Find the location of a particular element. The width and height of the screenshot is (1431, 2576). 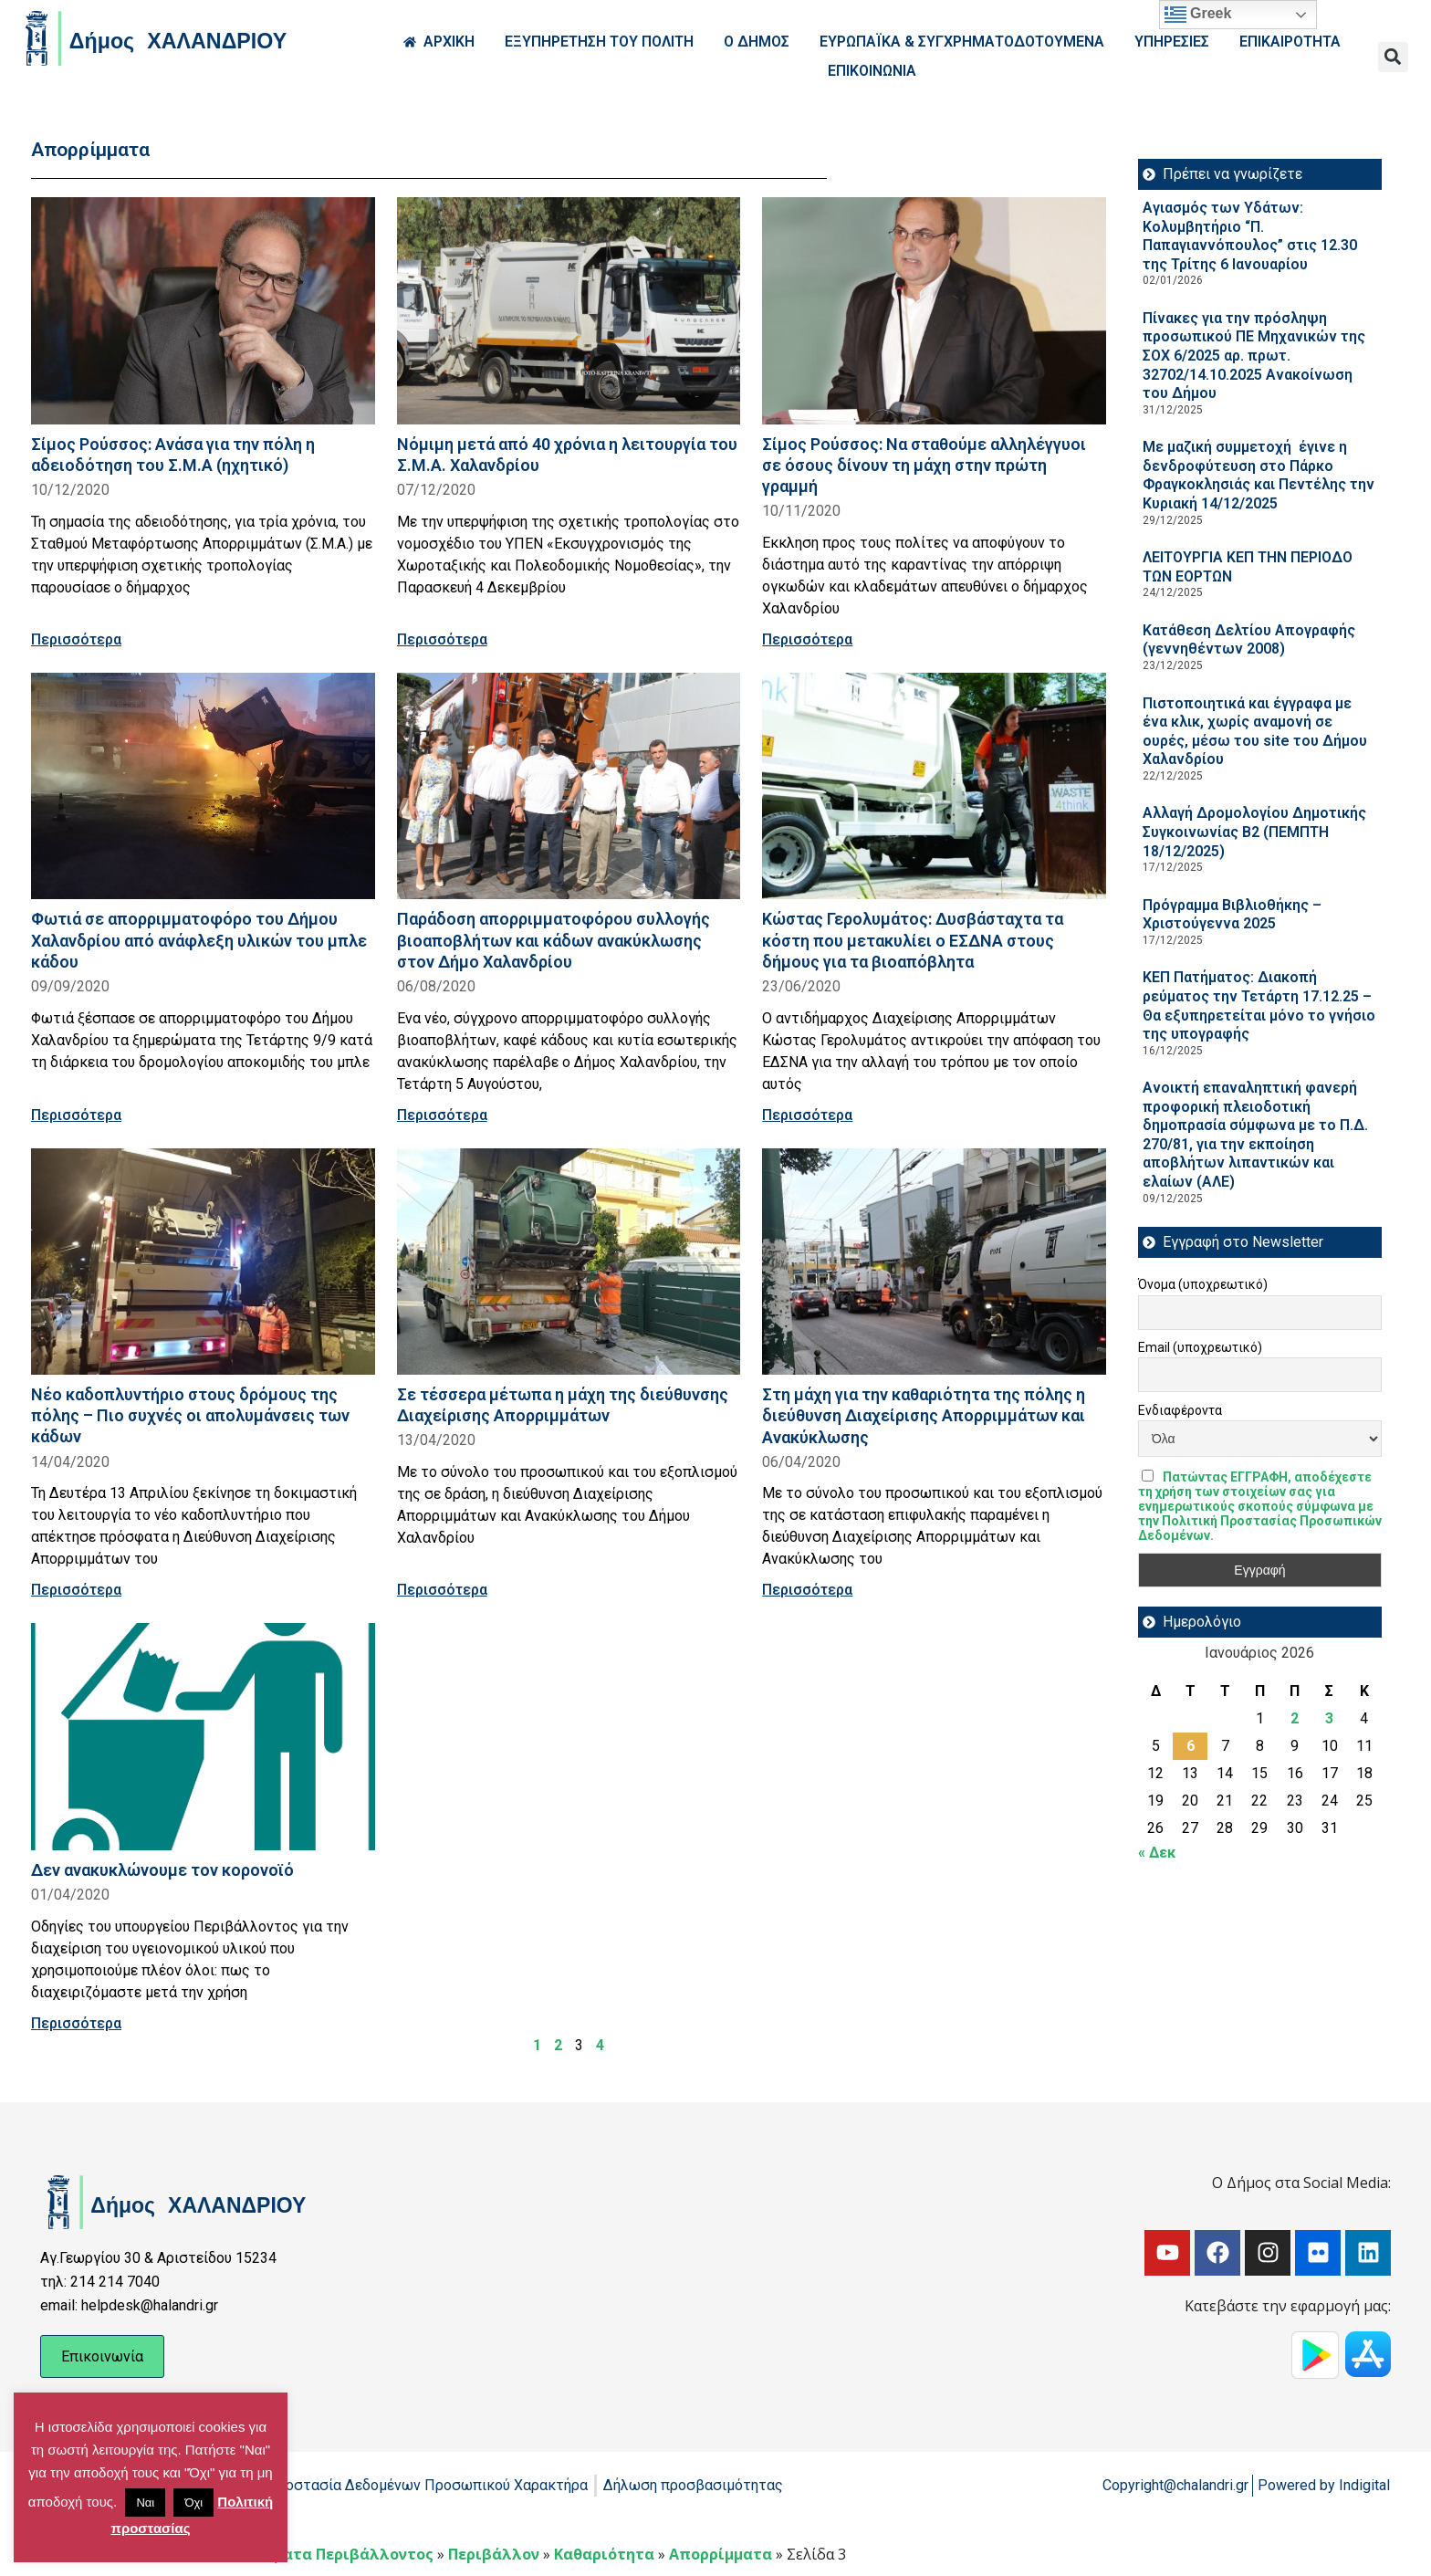

ΚΕΠ Πατήματος: Διακοπή ρεύματος την Τετάρτη 17.12.25 – Θα εξυπηρετείται μόνο το γνήσιο της υπογραφής is located at coordinates (1259, 1005).